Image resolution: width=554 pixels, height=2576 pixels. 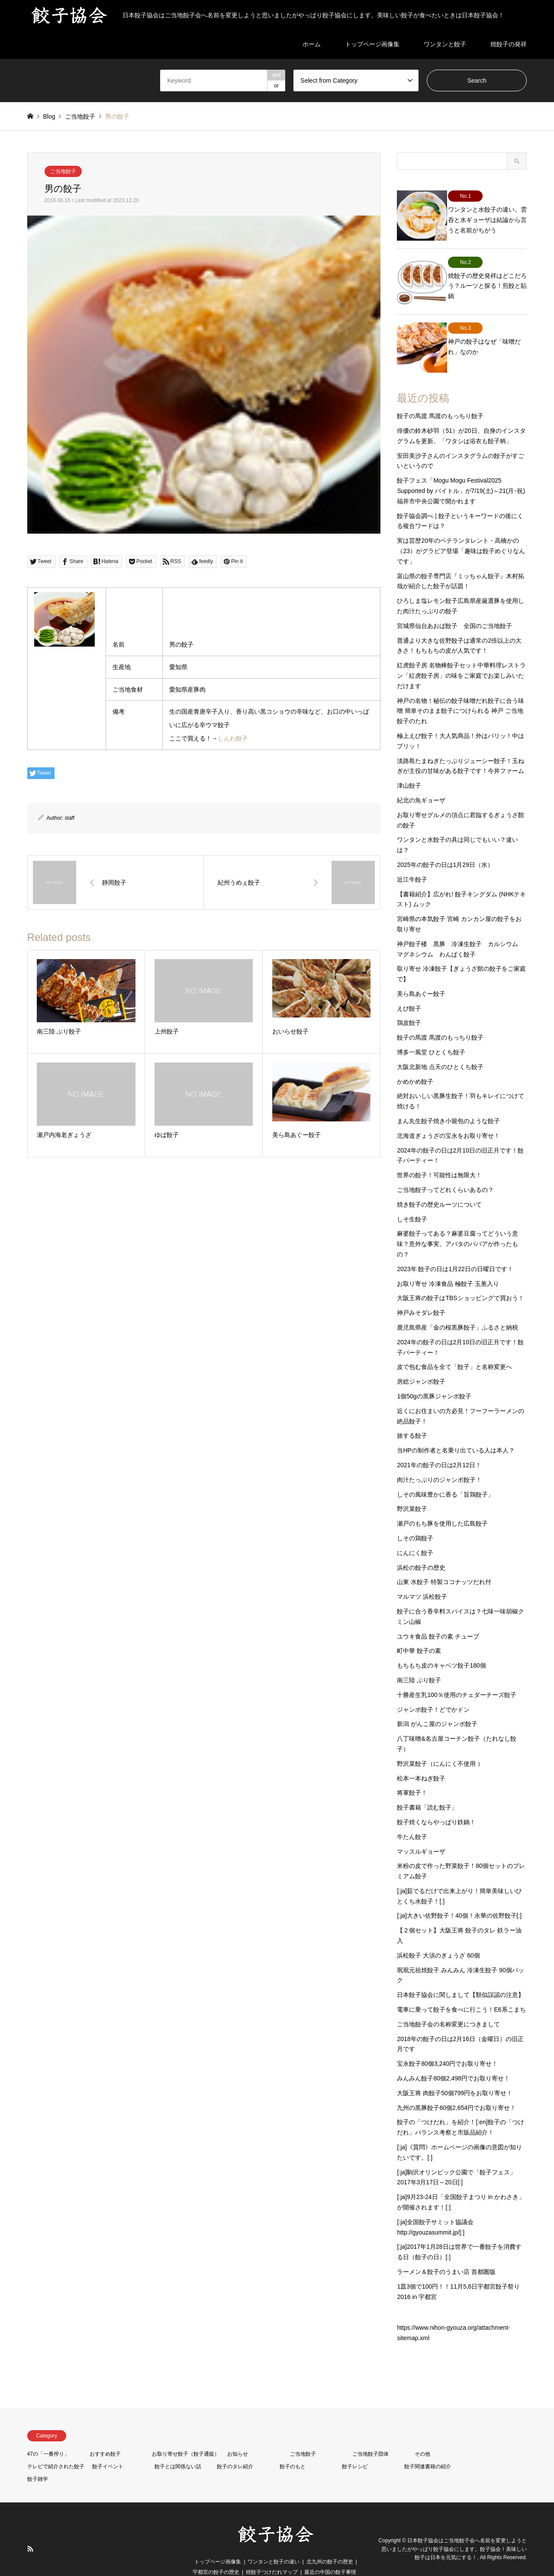 I want to click on 餃子書籍「読む餃子」, so click(x=427, y=1787).